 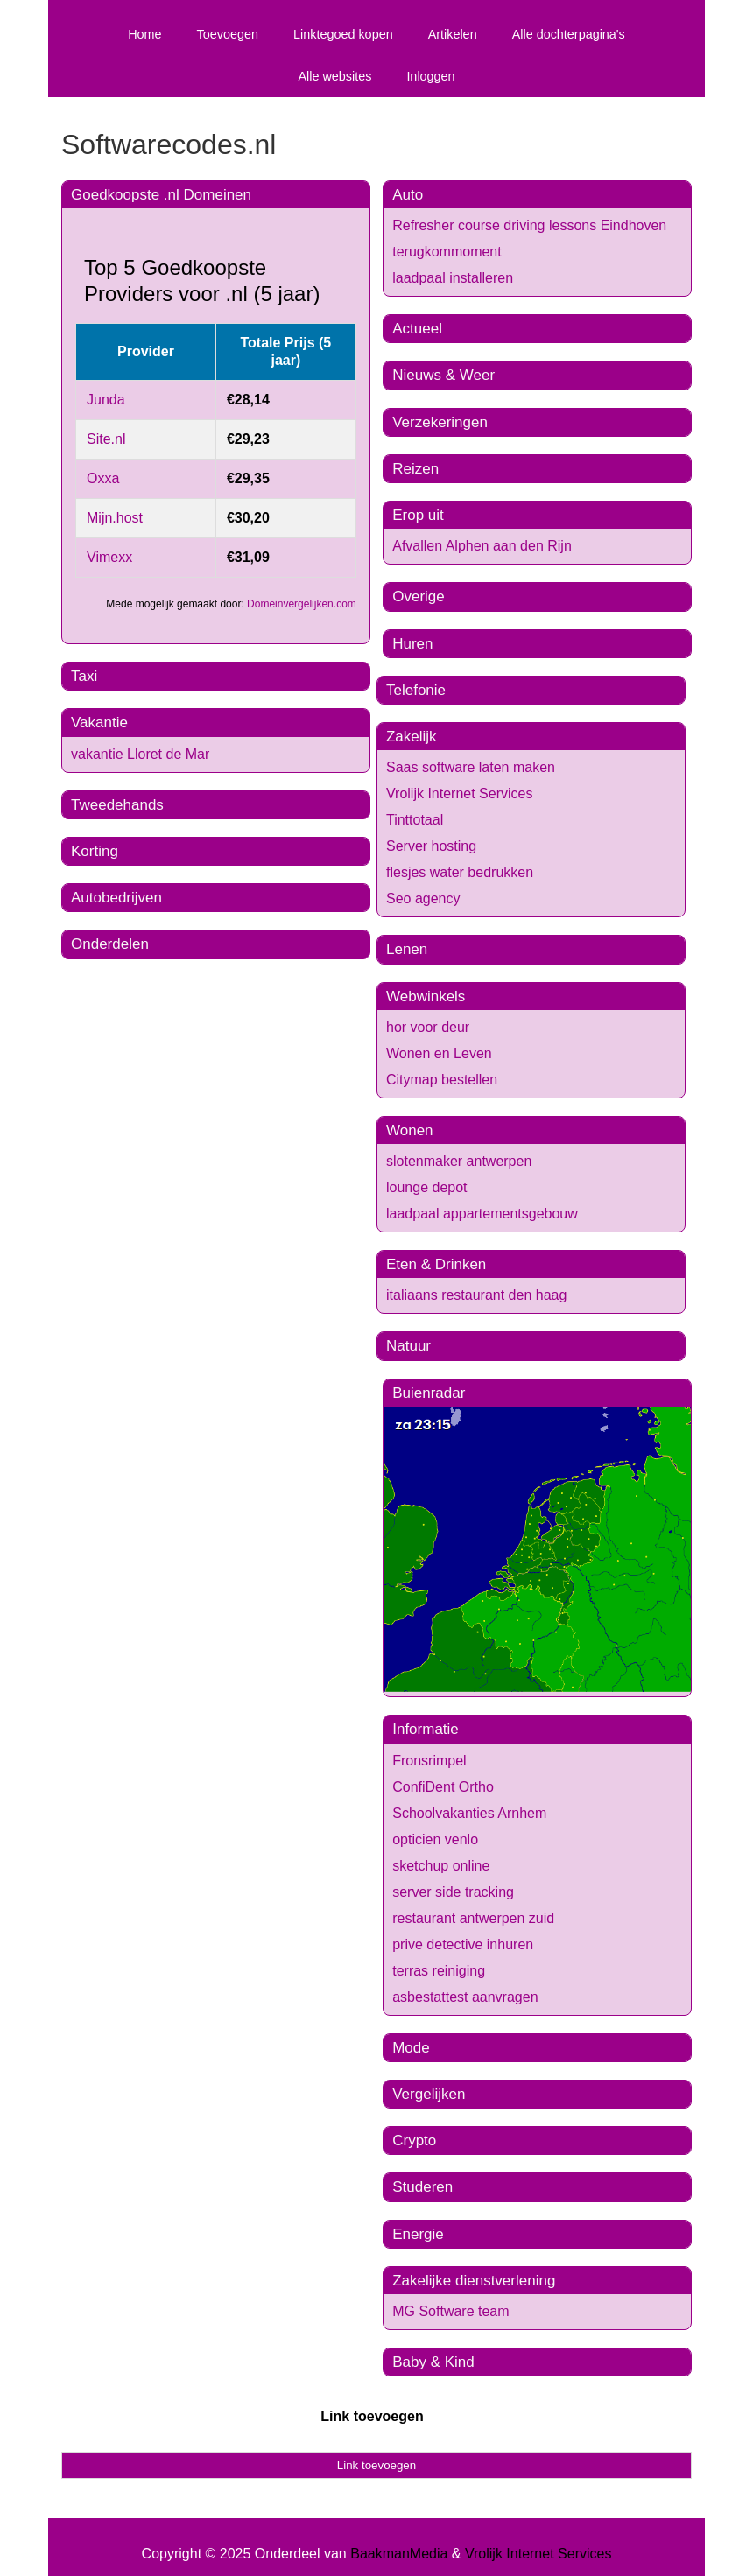 What do you see at coordinates (408, 1345) in the screenshot?
I see `Natuur` at bounding box center [408, 1345].